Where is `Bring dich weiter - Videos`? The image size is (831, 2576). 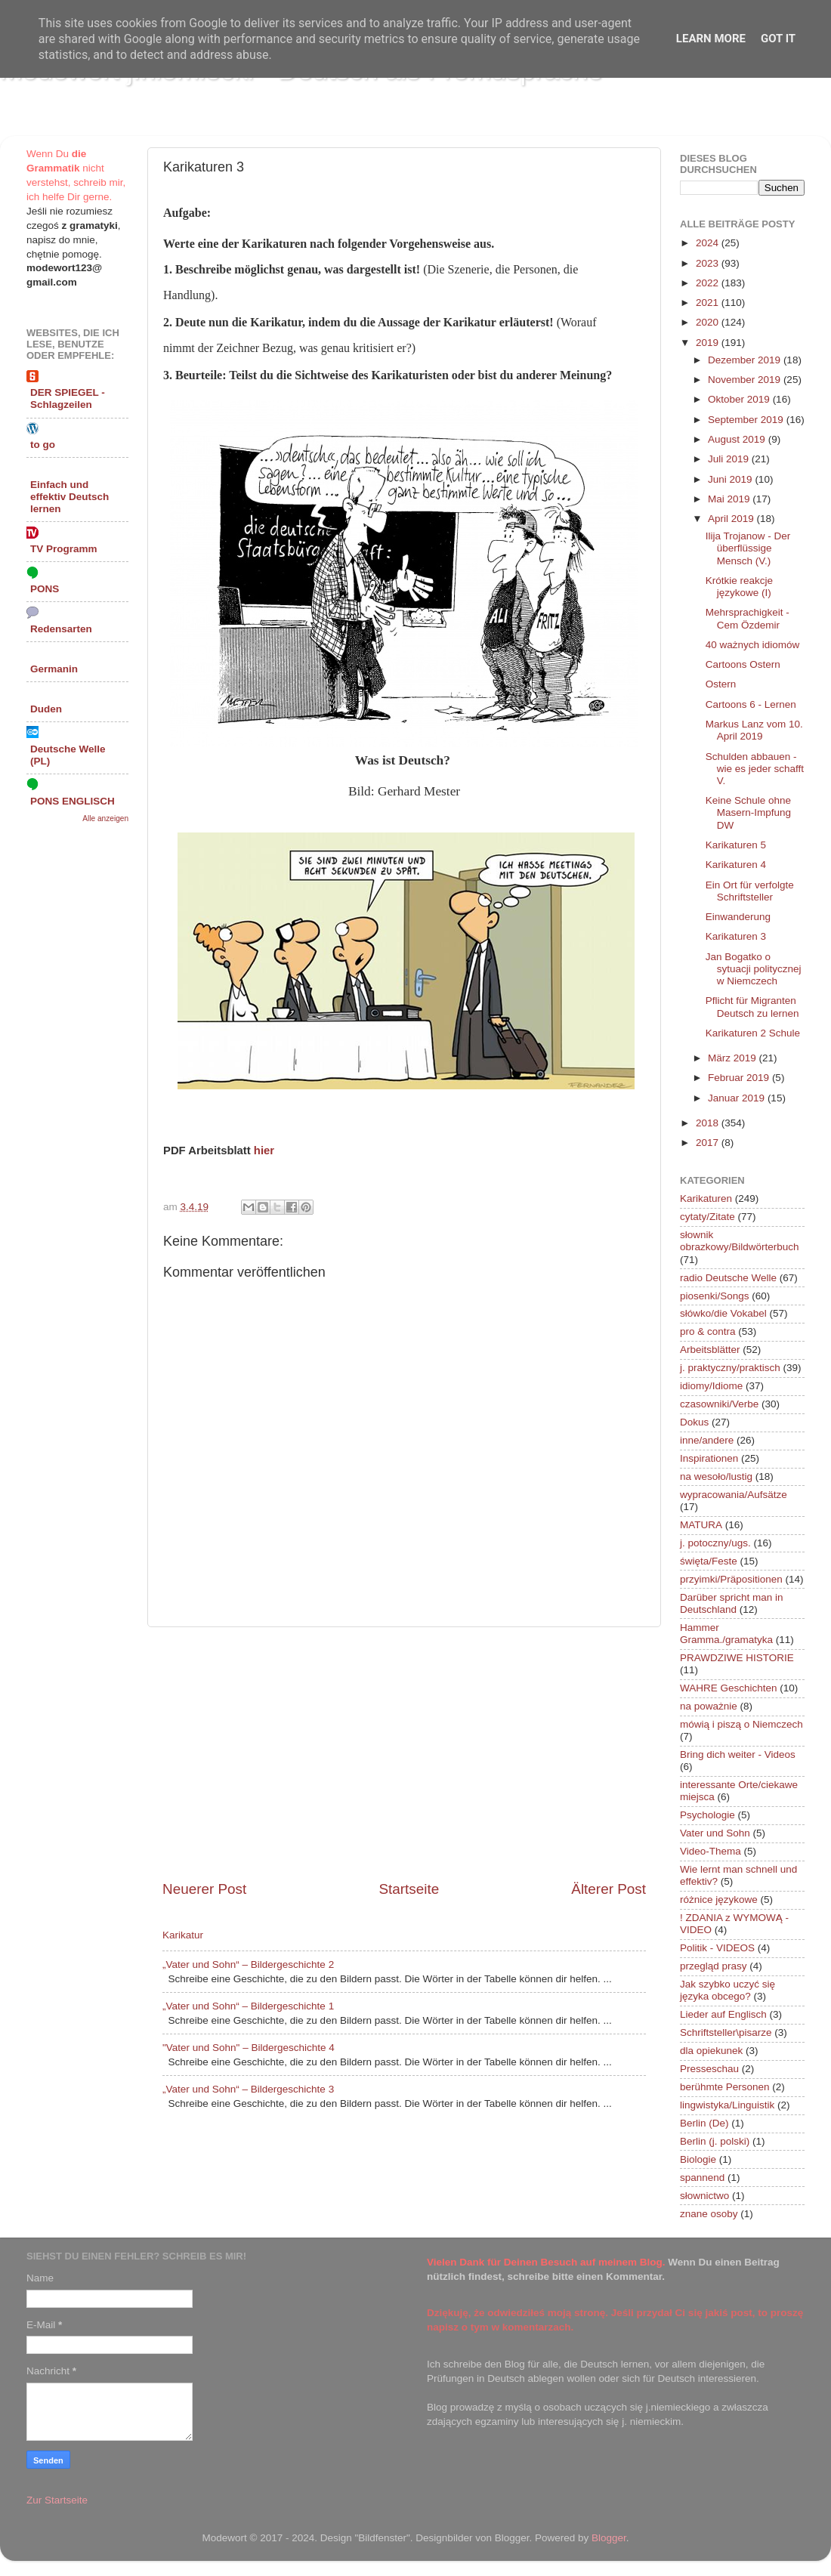
Bring dich weiter - Videos is located at coordinates (737, 1754).